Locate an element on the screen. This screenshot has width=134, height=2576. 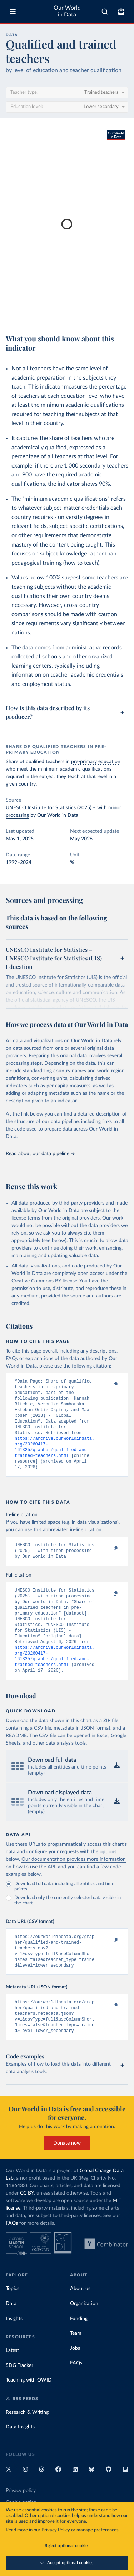
Our documentation provides more information is located at coordinates (73, 1883).